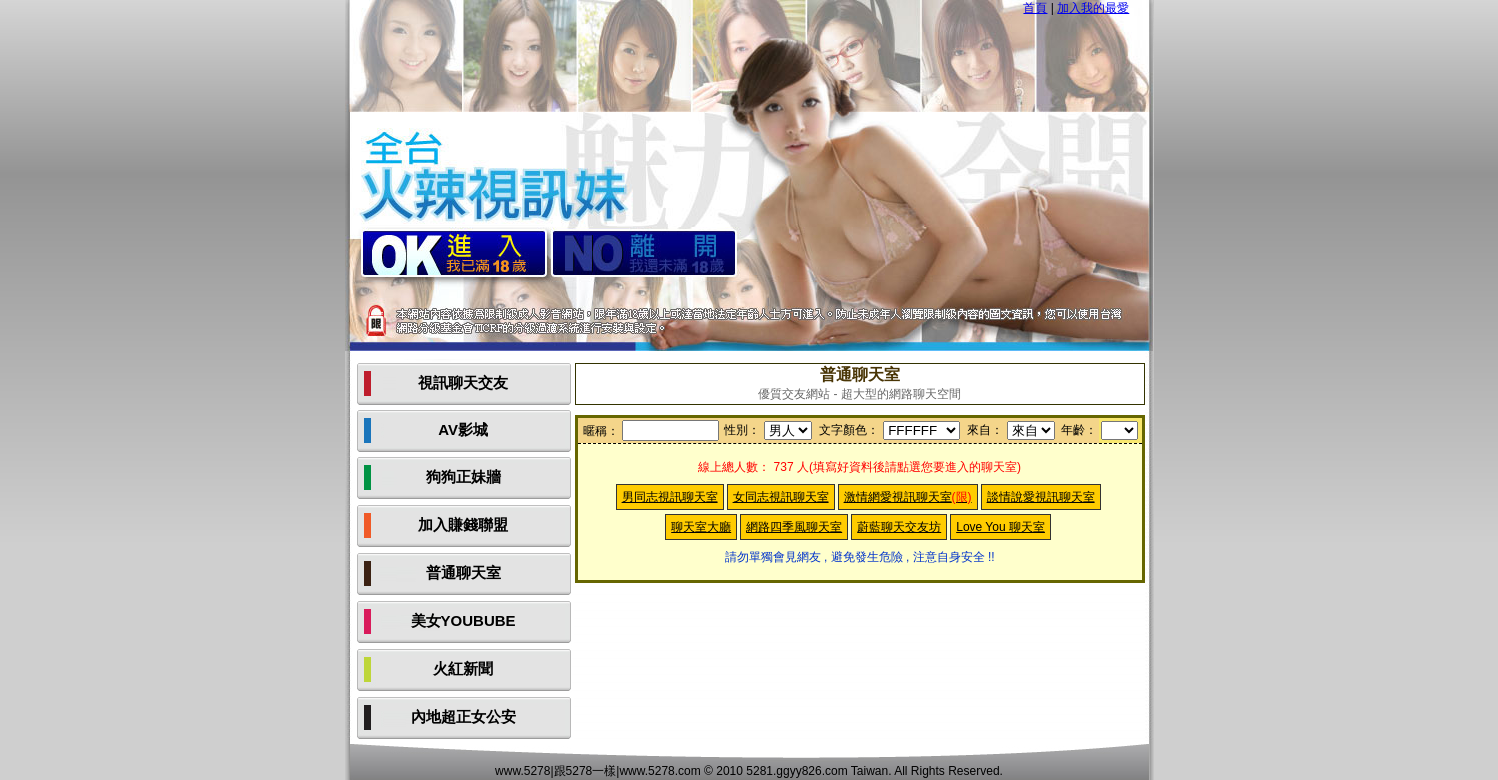 This screenshot has height=780, width=1498. Describe the element at coordinates (463, 716) in the screenshot. I see `內地超正女公安` at that location.